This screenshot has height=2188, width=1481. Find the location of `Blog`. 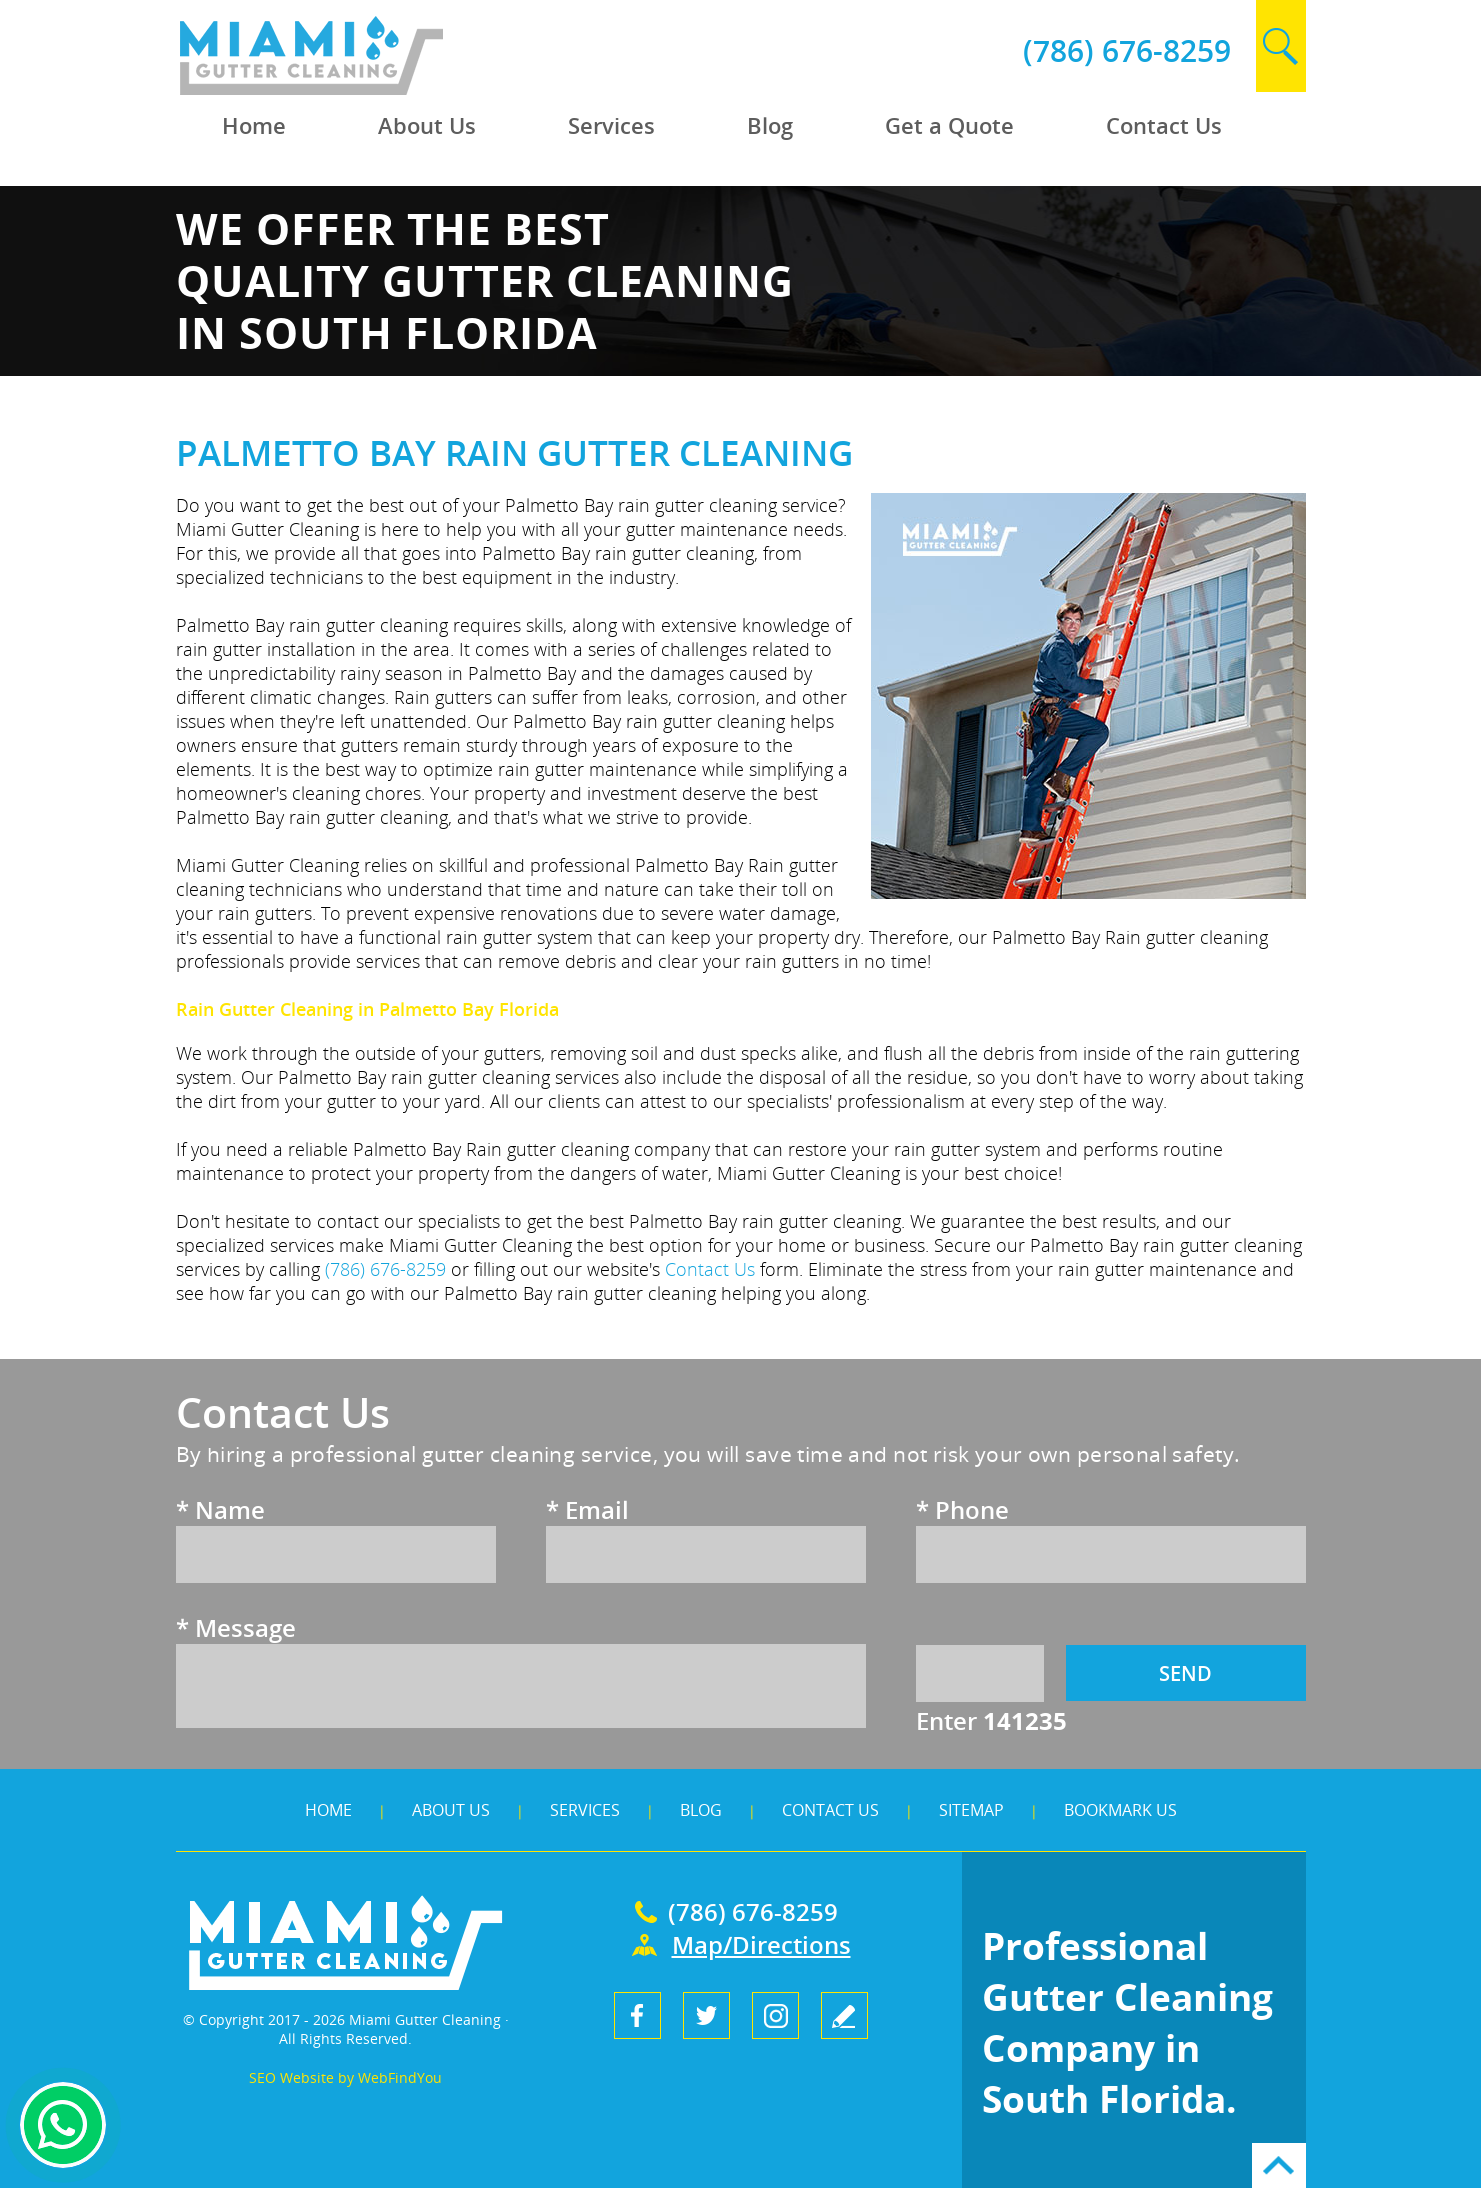

Blog is located at coordinates (701, 1810).